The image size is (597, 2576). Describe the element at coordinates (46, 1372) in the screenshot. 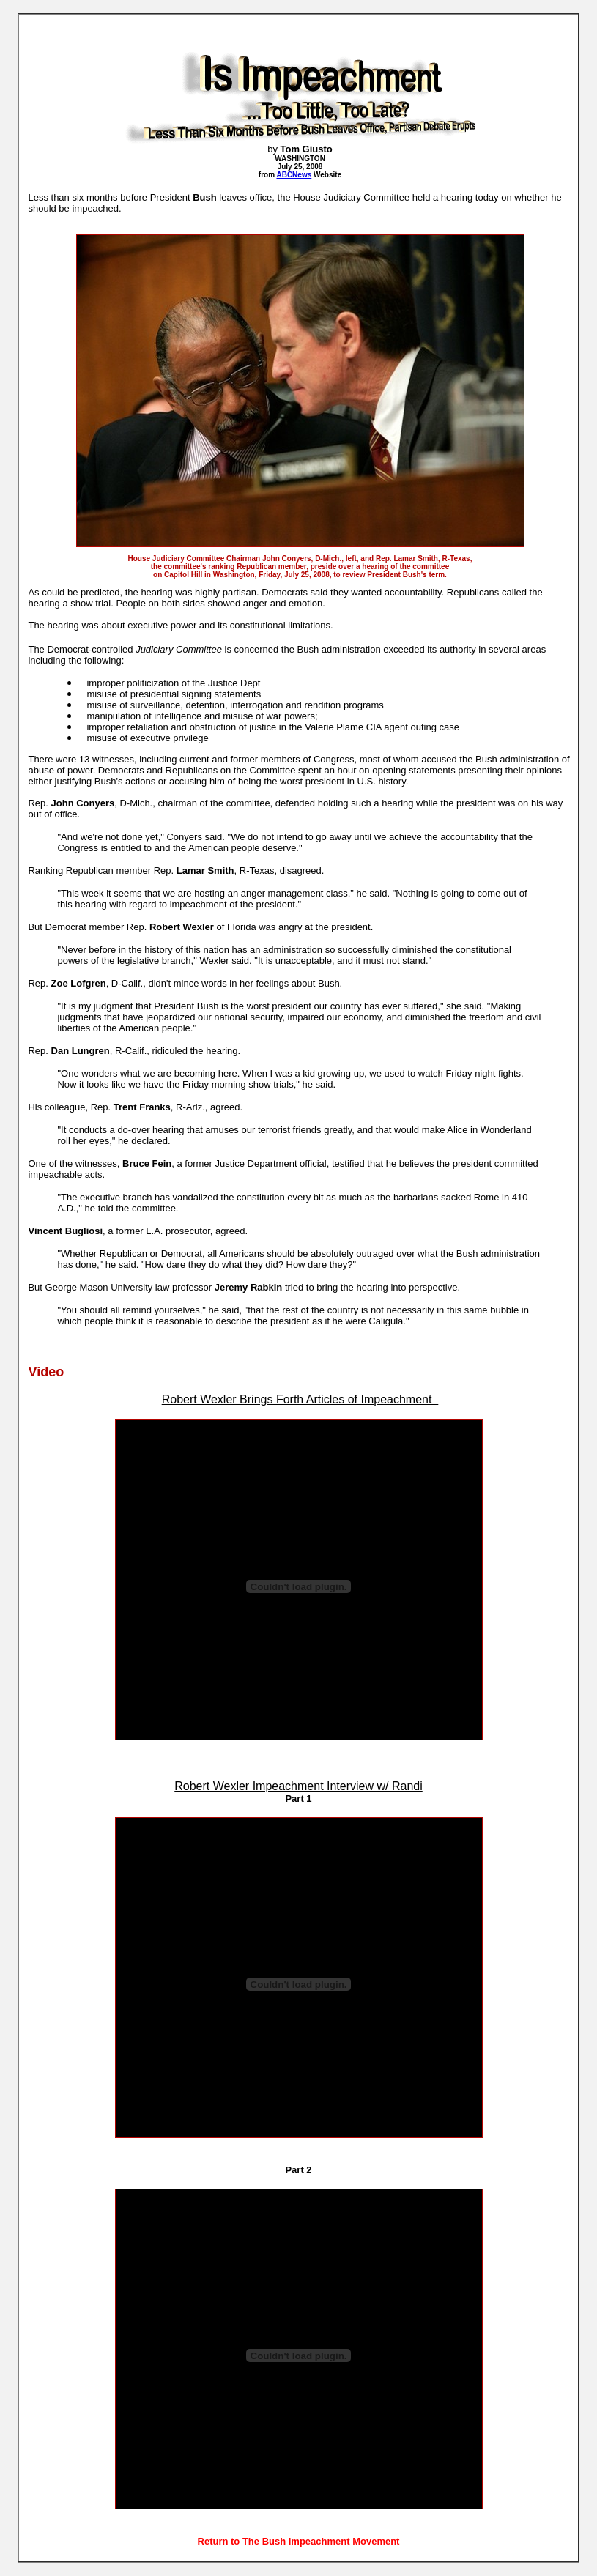

I see `Video` at that location.